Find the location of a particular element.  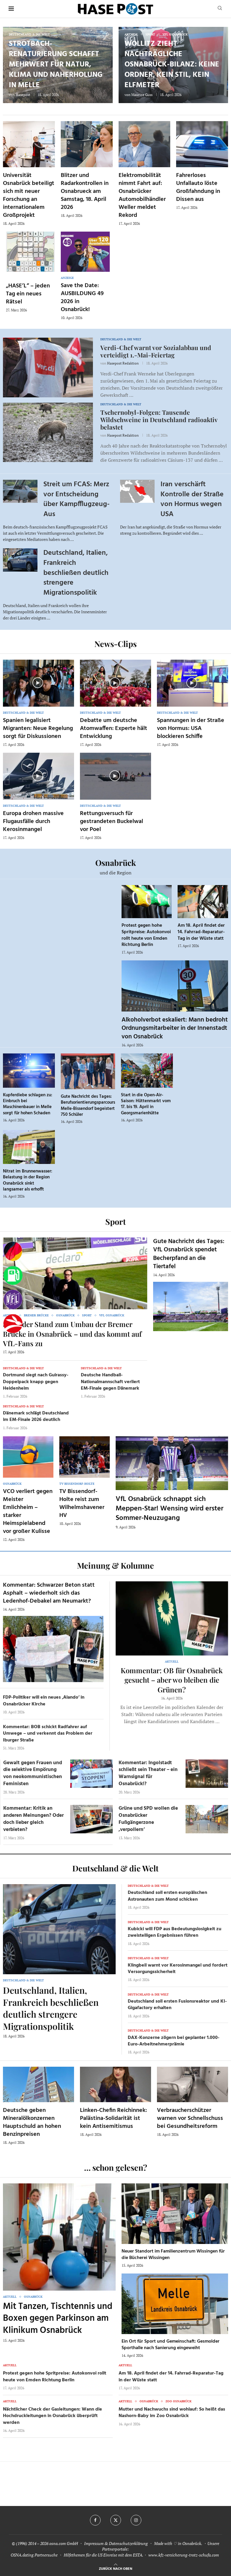

FDP-Politiker will ein neues ‚Alando‘ in Osnabrücker Kirche is located at coordinates (43, 1701).